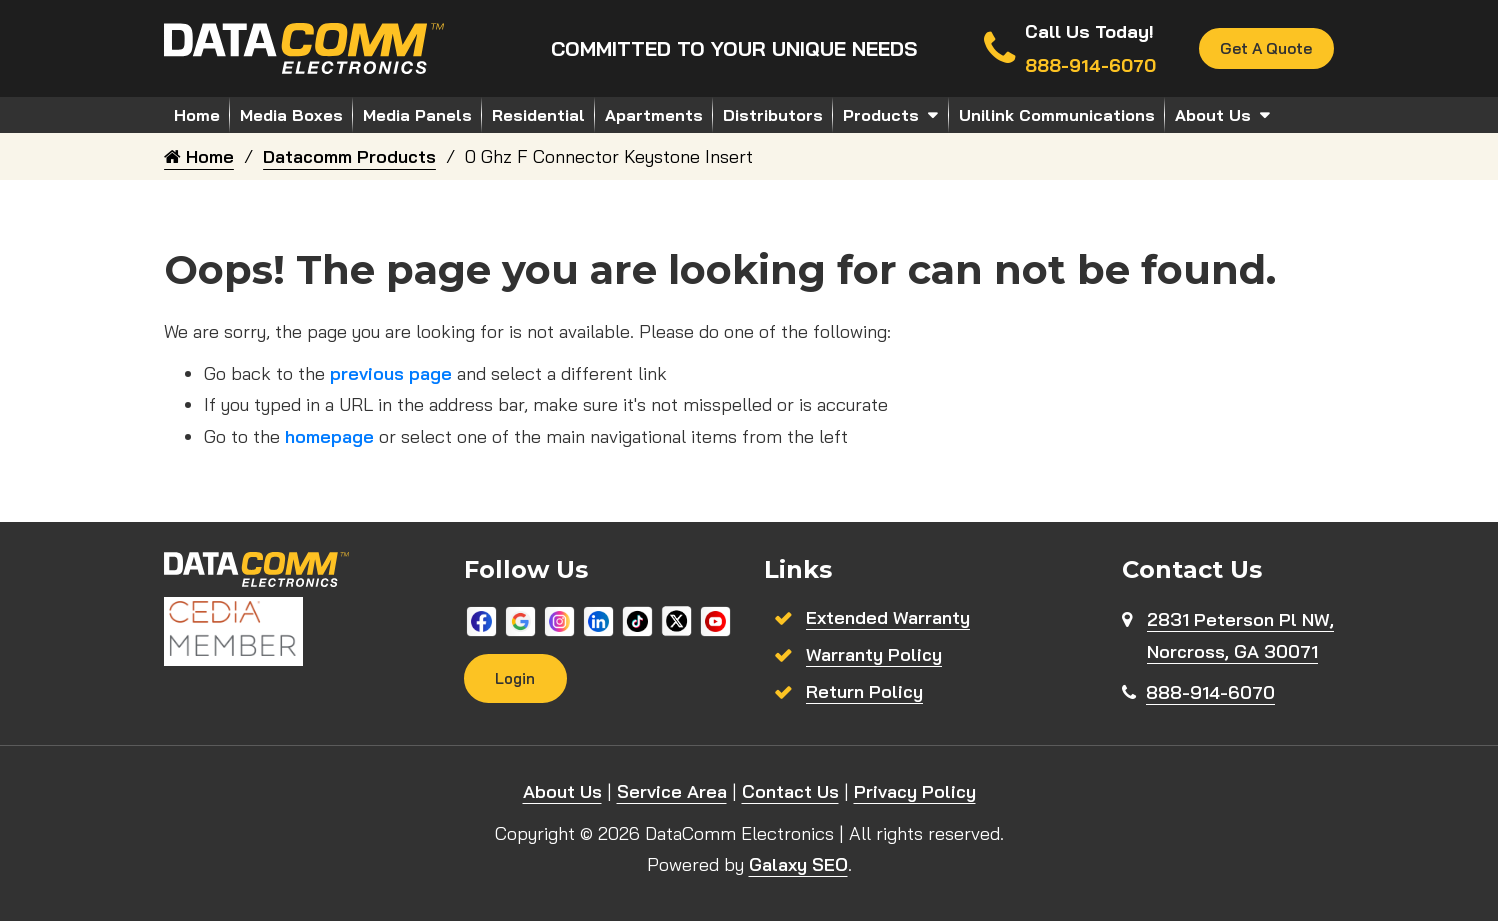  I want to click on Datacomm Products, so click(349, 156).